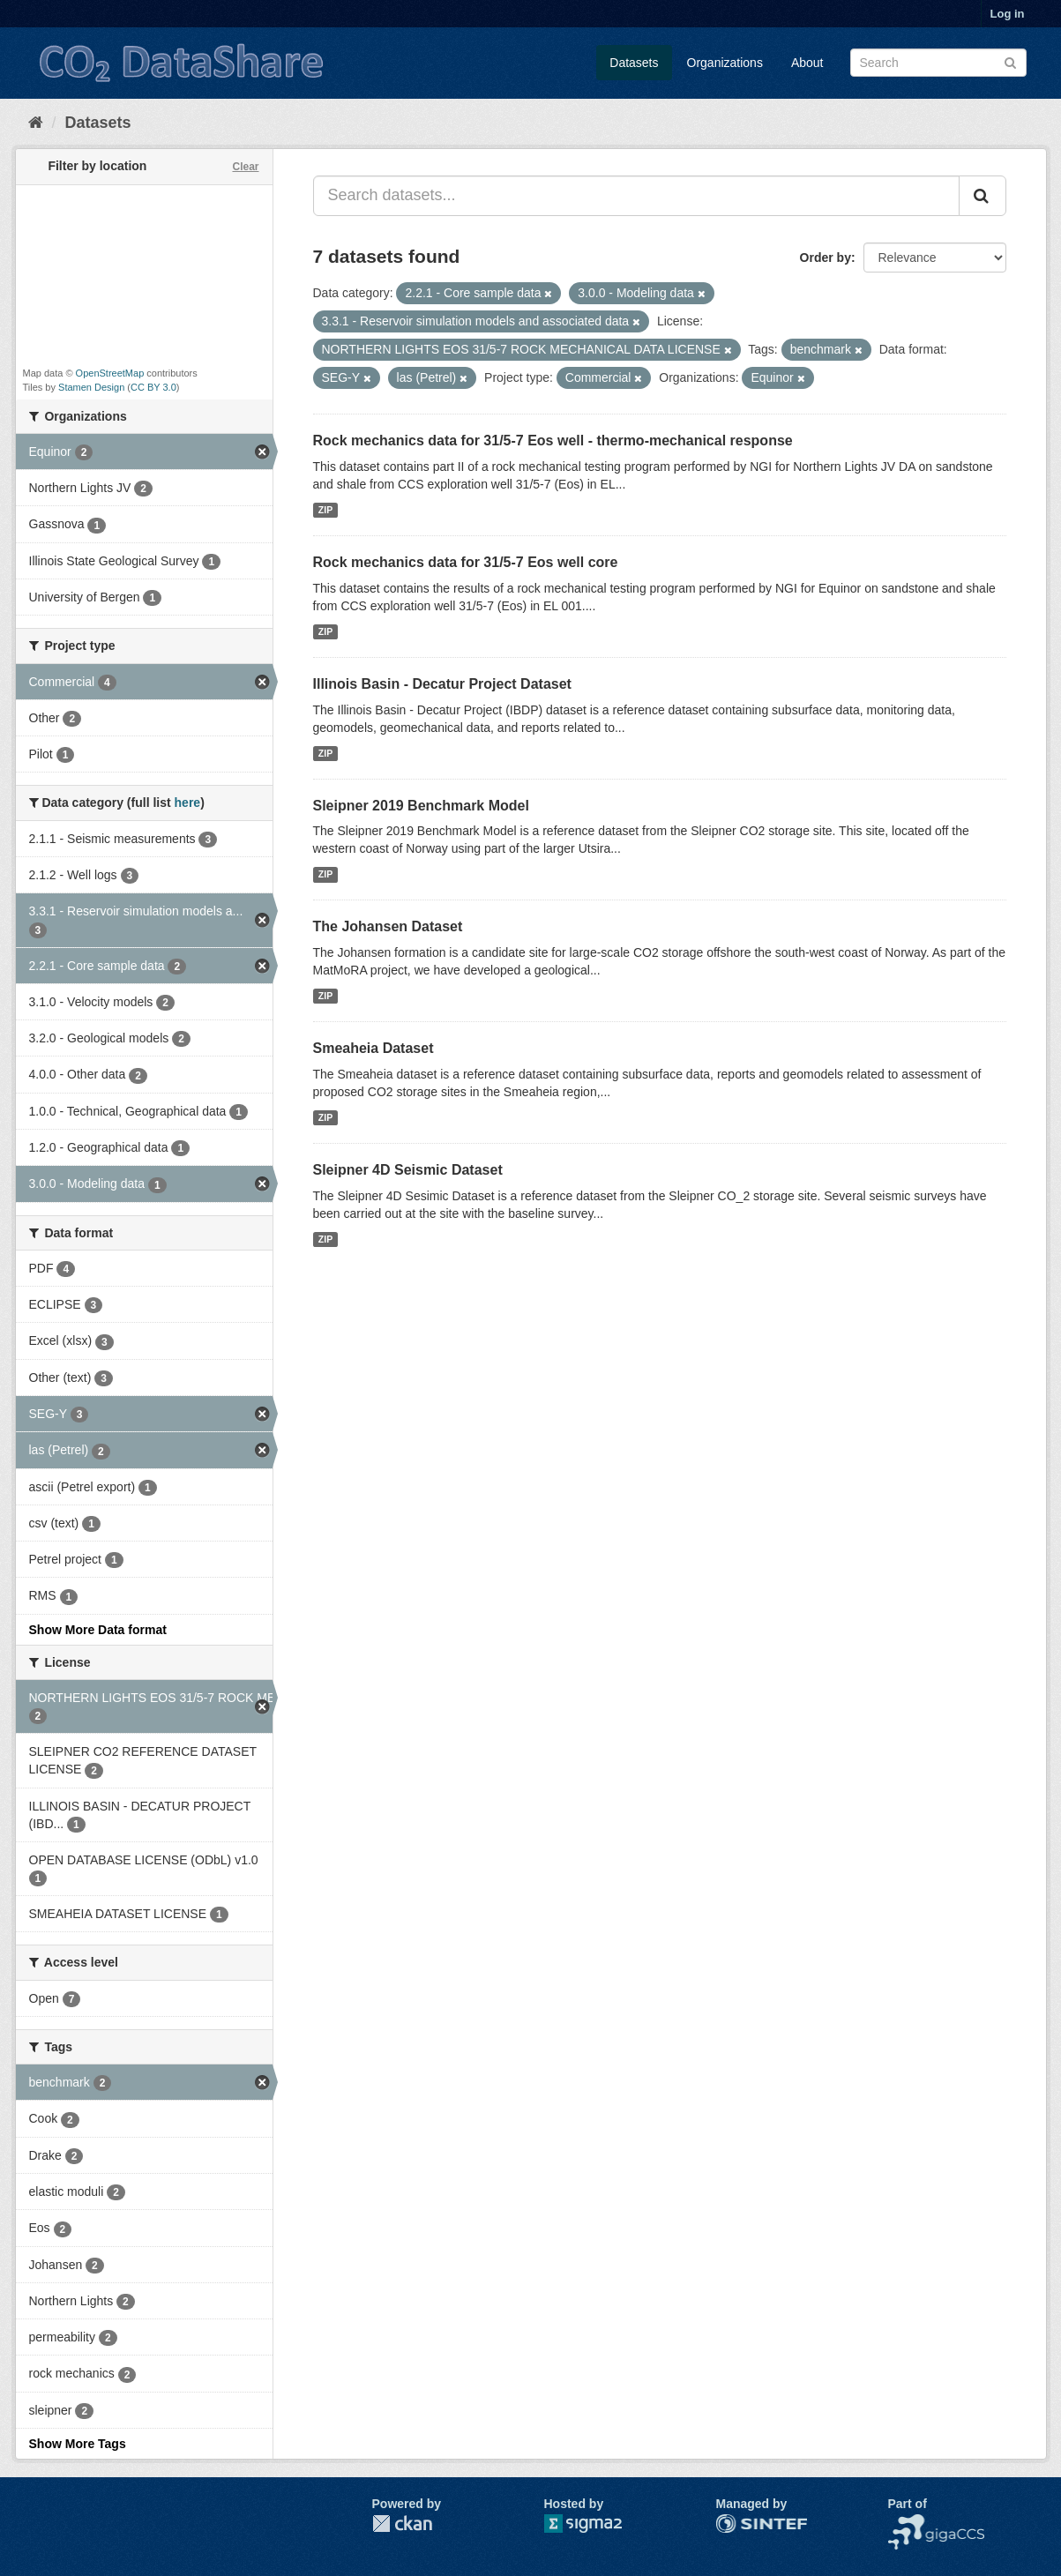 This screenshot has height=2576, width=1061. What do you see at coordinates (633, 63) in the screenshot?
I see `Datasets` at bounding box center [633, 63].